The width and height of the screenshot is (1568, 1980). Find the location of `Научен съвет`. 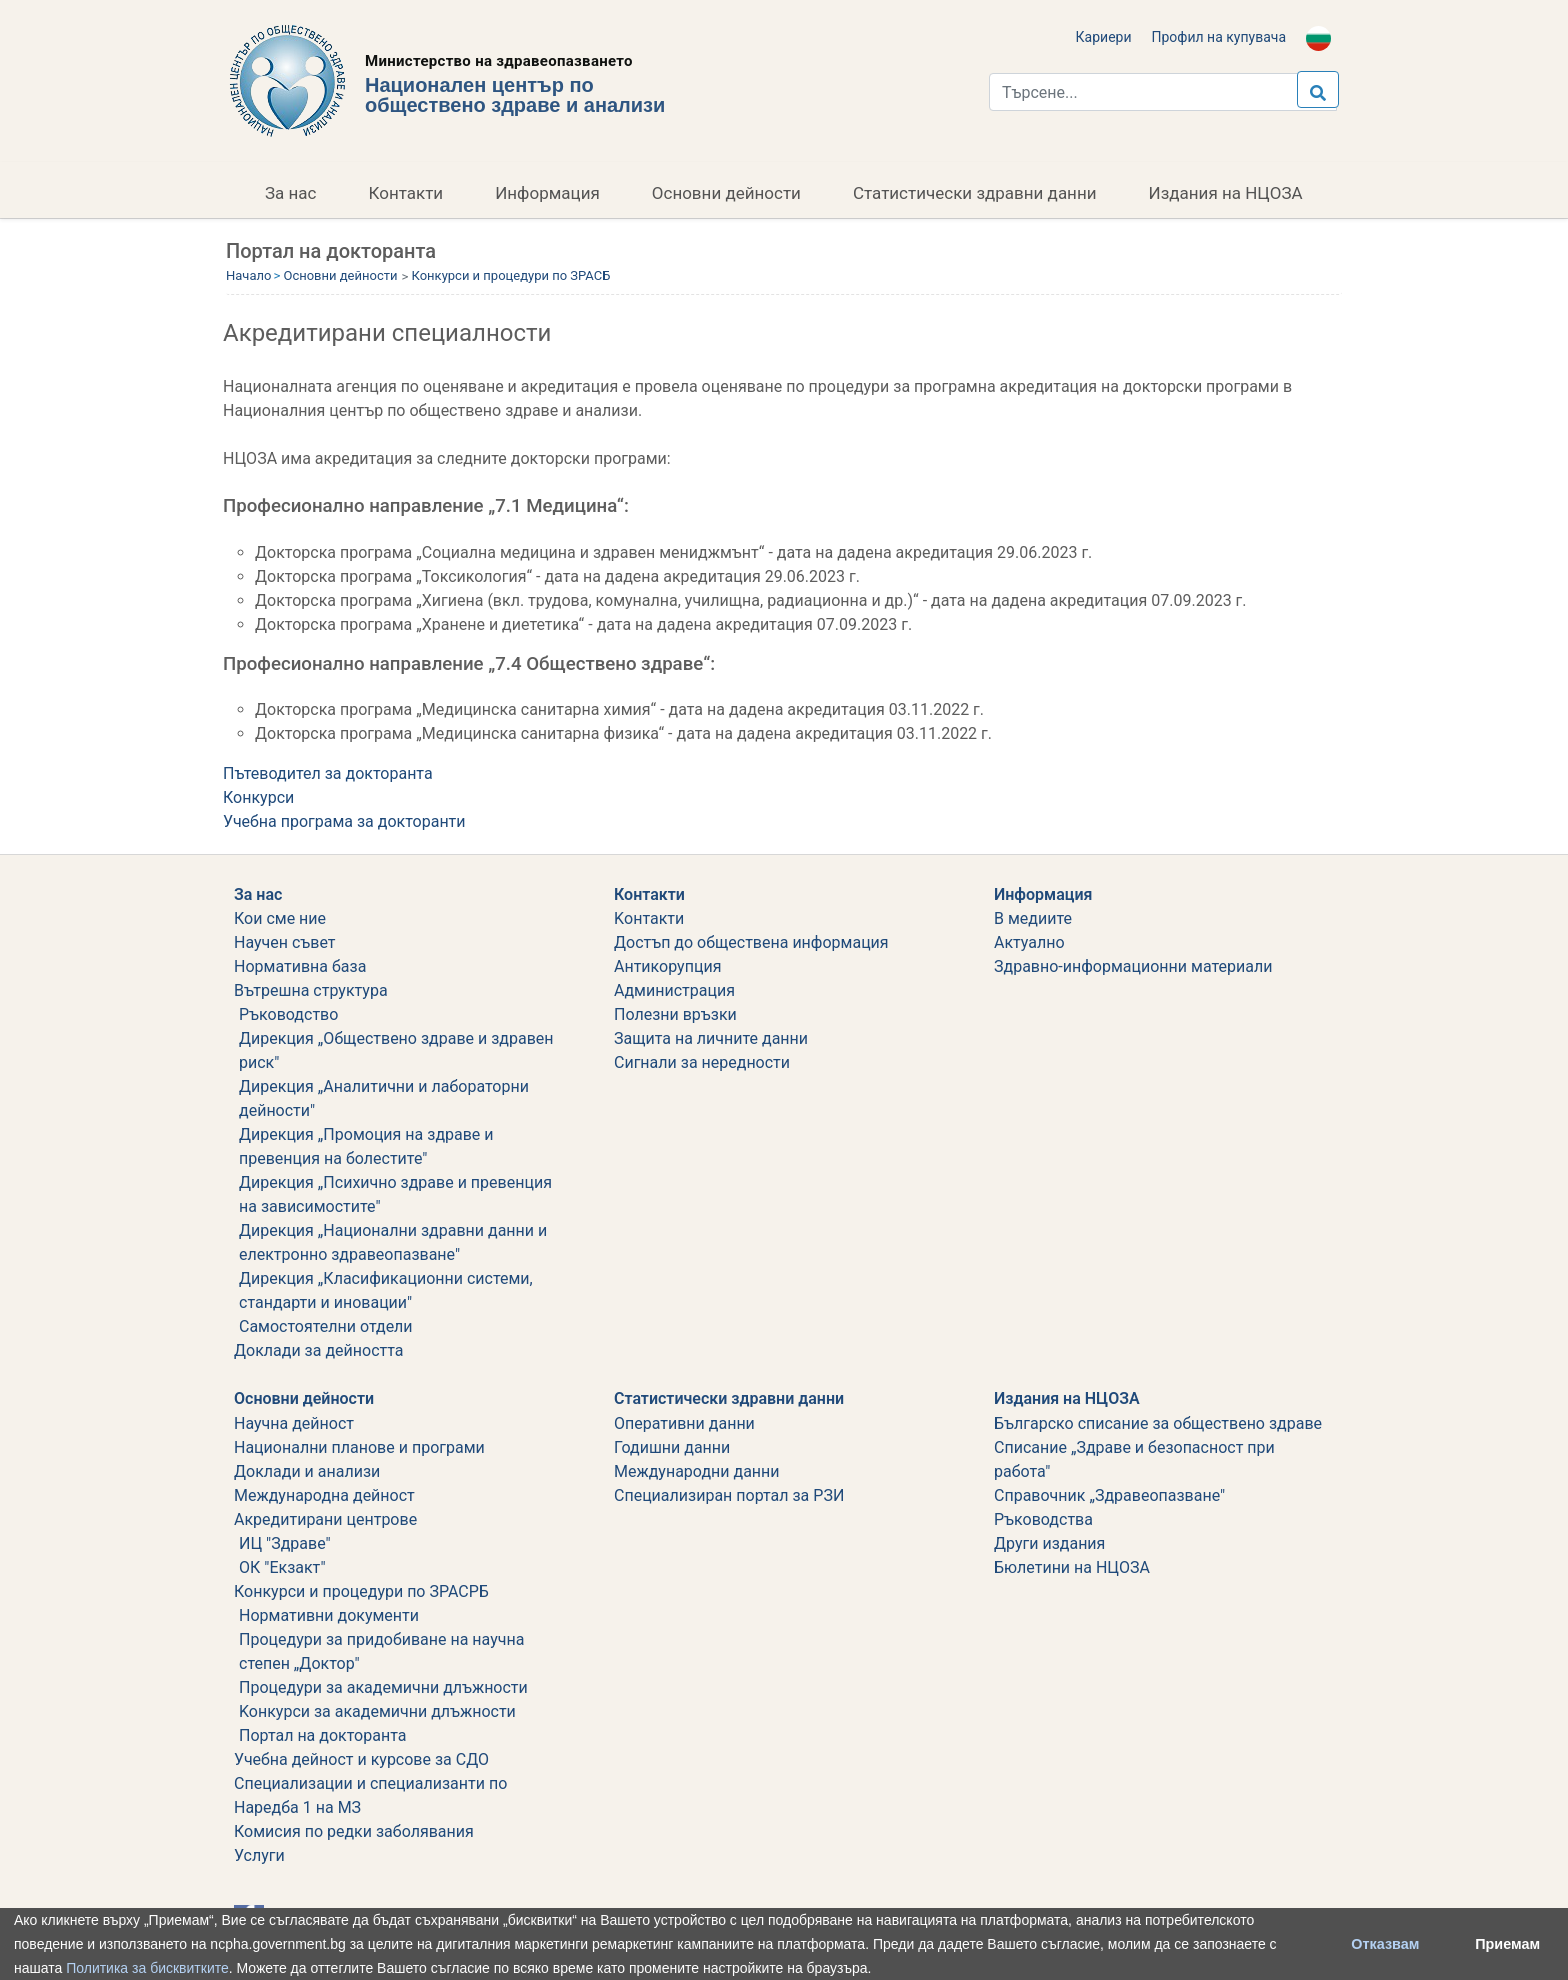

Научен съвет is located at coordinates (285, 942).